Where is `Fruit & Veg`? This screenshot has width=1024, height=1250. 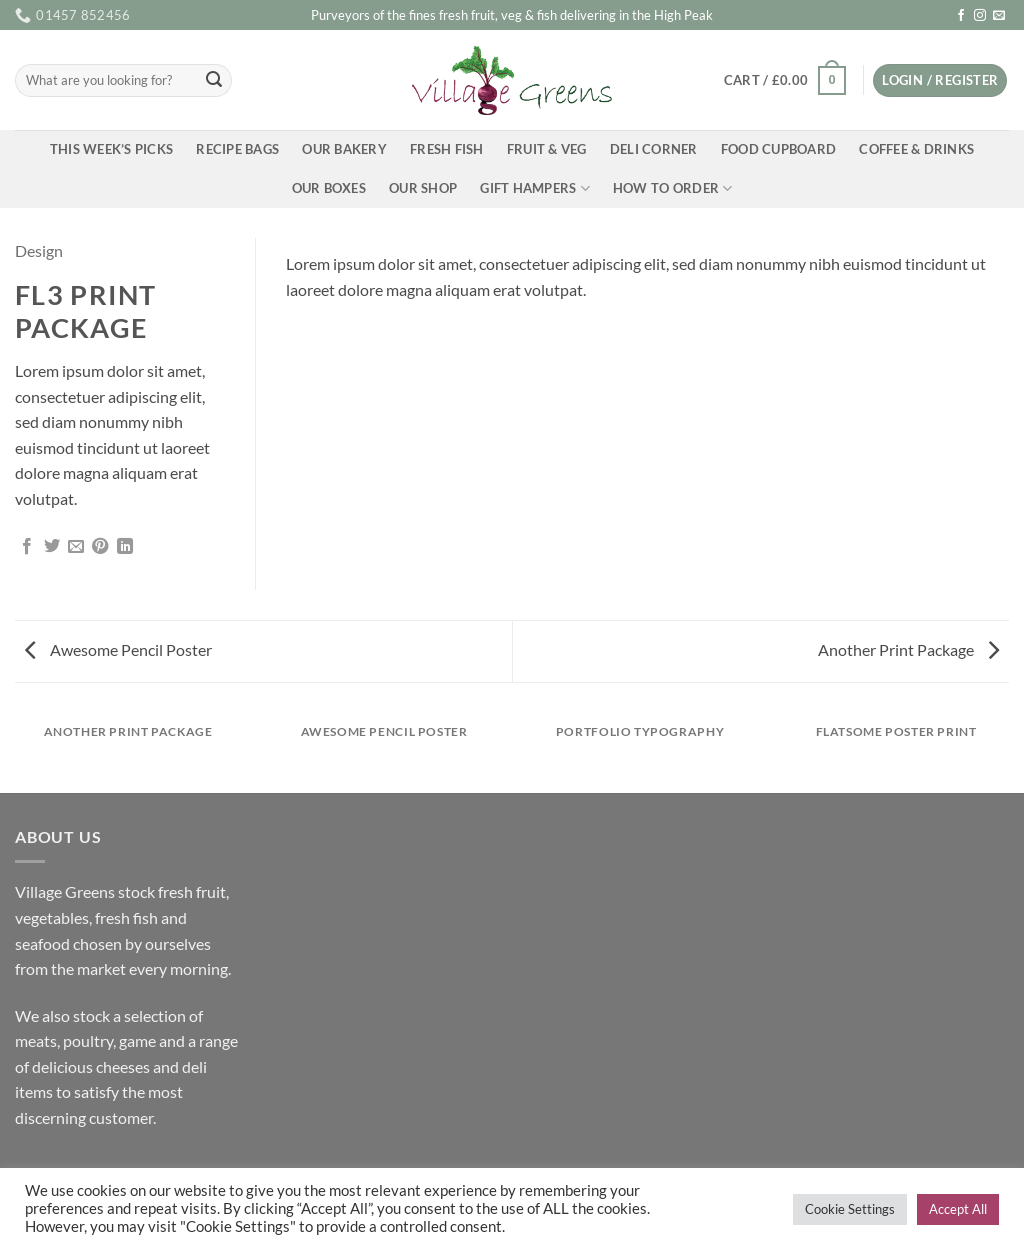
Fruit & Veg is located at coordinates (547, 149).